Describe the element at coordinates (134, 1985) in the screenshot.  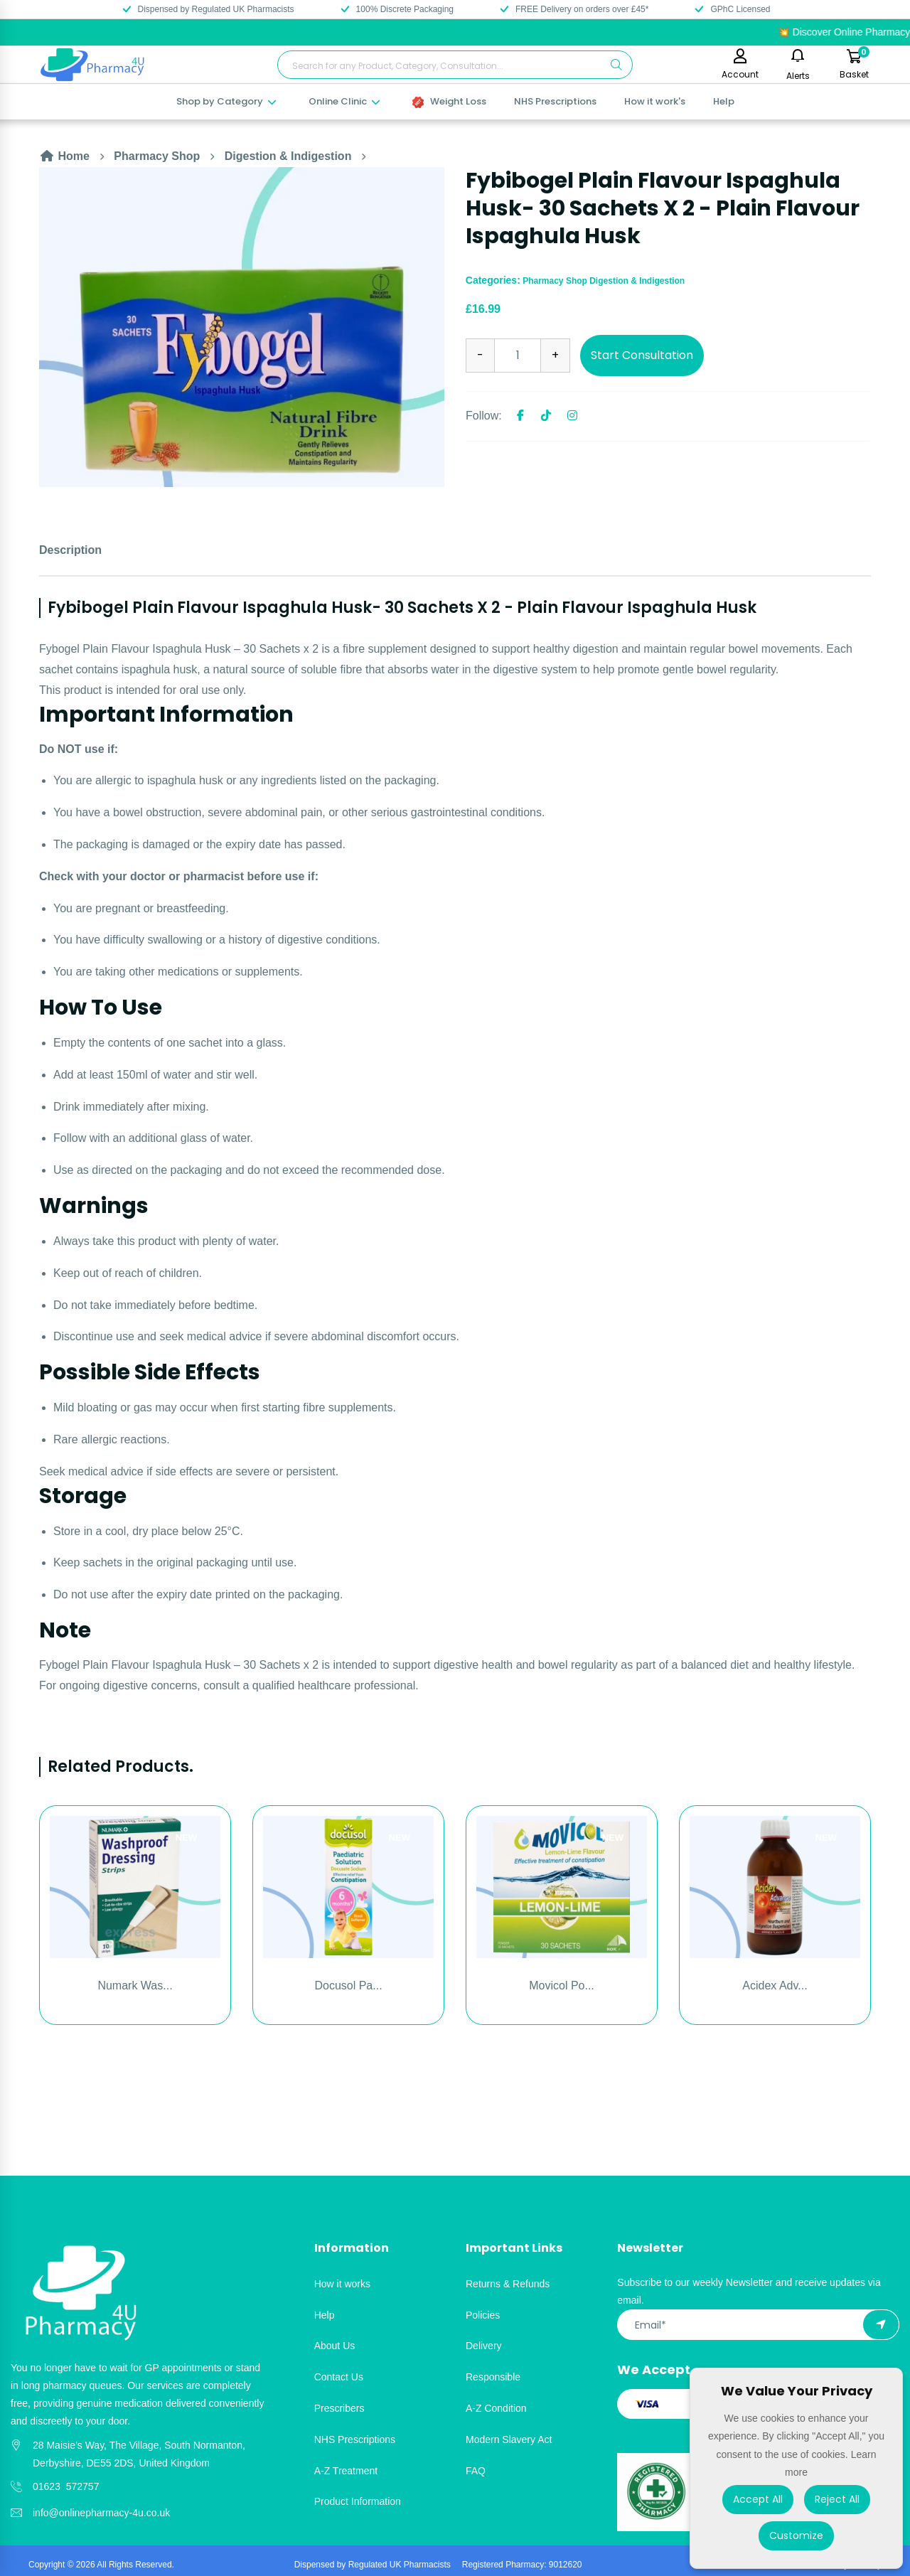
I see `Numark Was...` at that location.